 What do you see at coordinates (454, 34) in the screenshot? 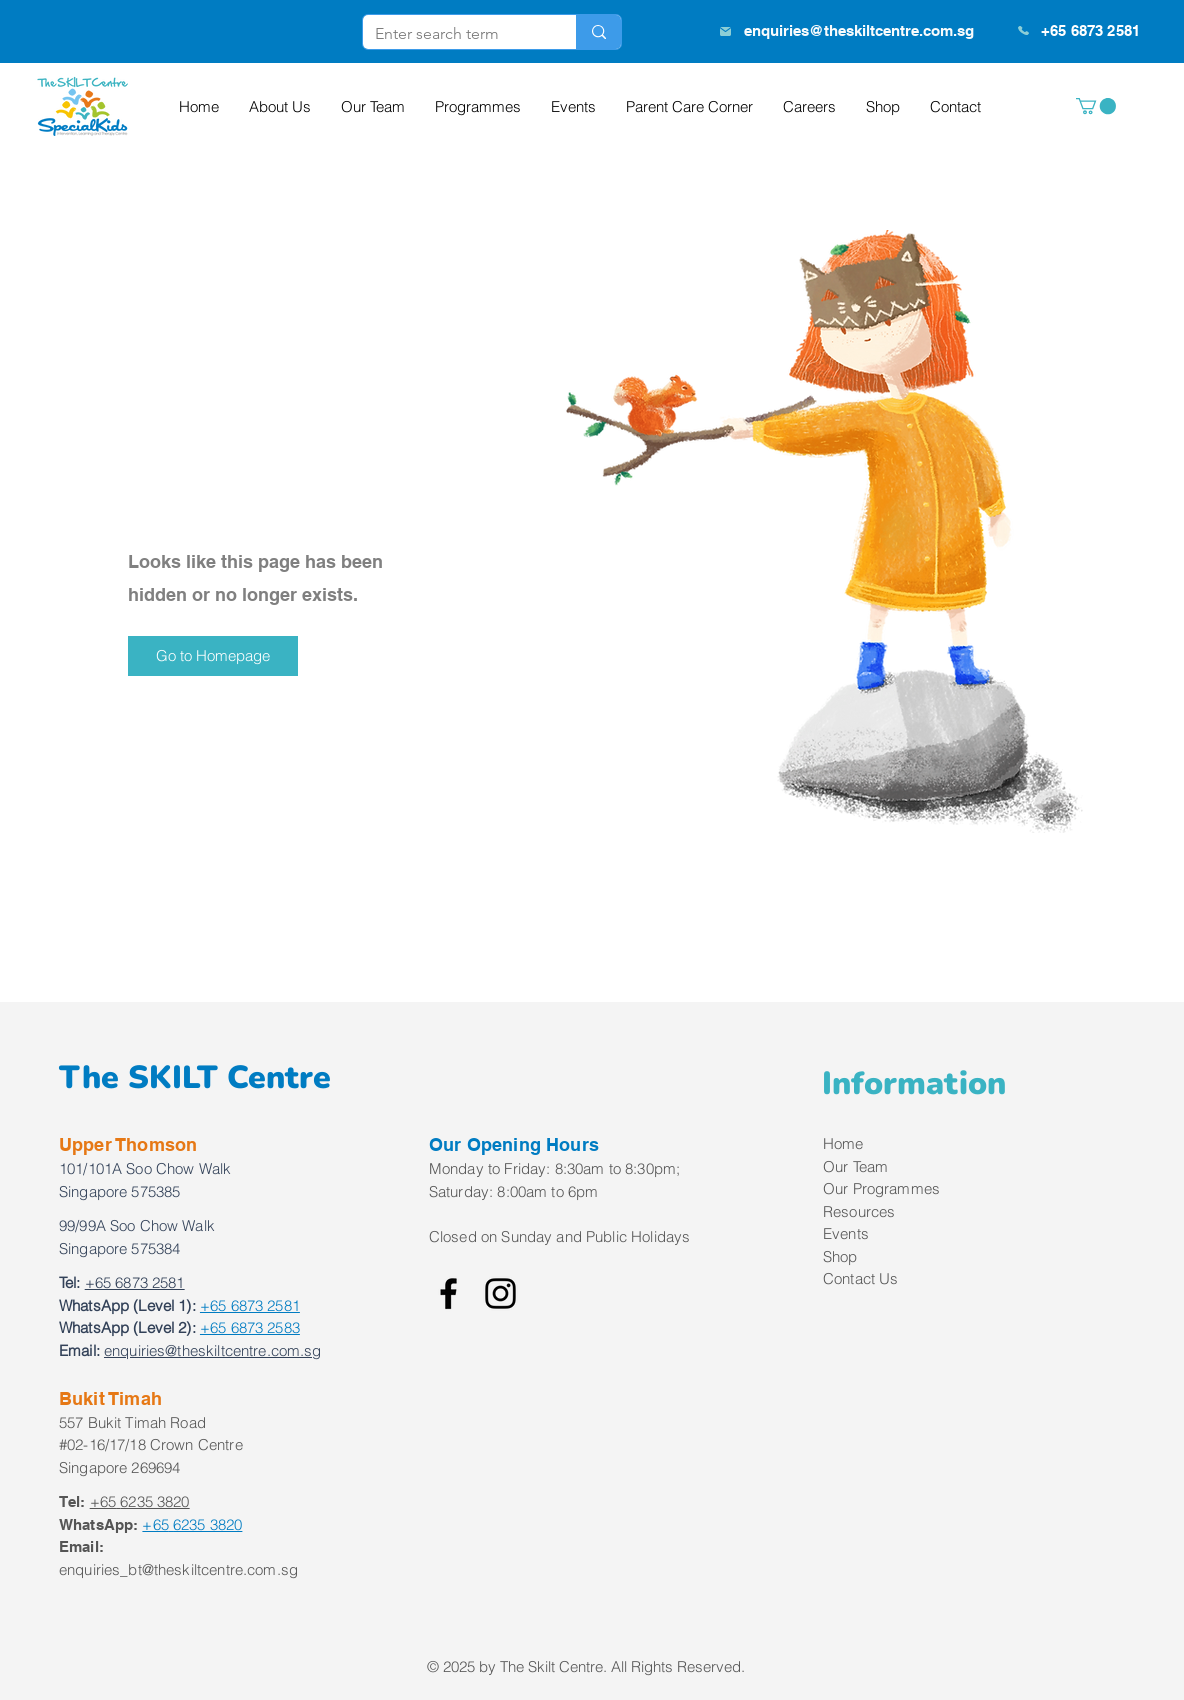
I see `[Enter search term]` at bounding box center [454, 34].